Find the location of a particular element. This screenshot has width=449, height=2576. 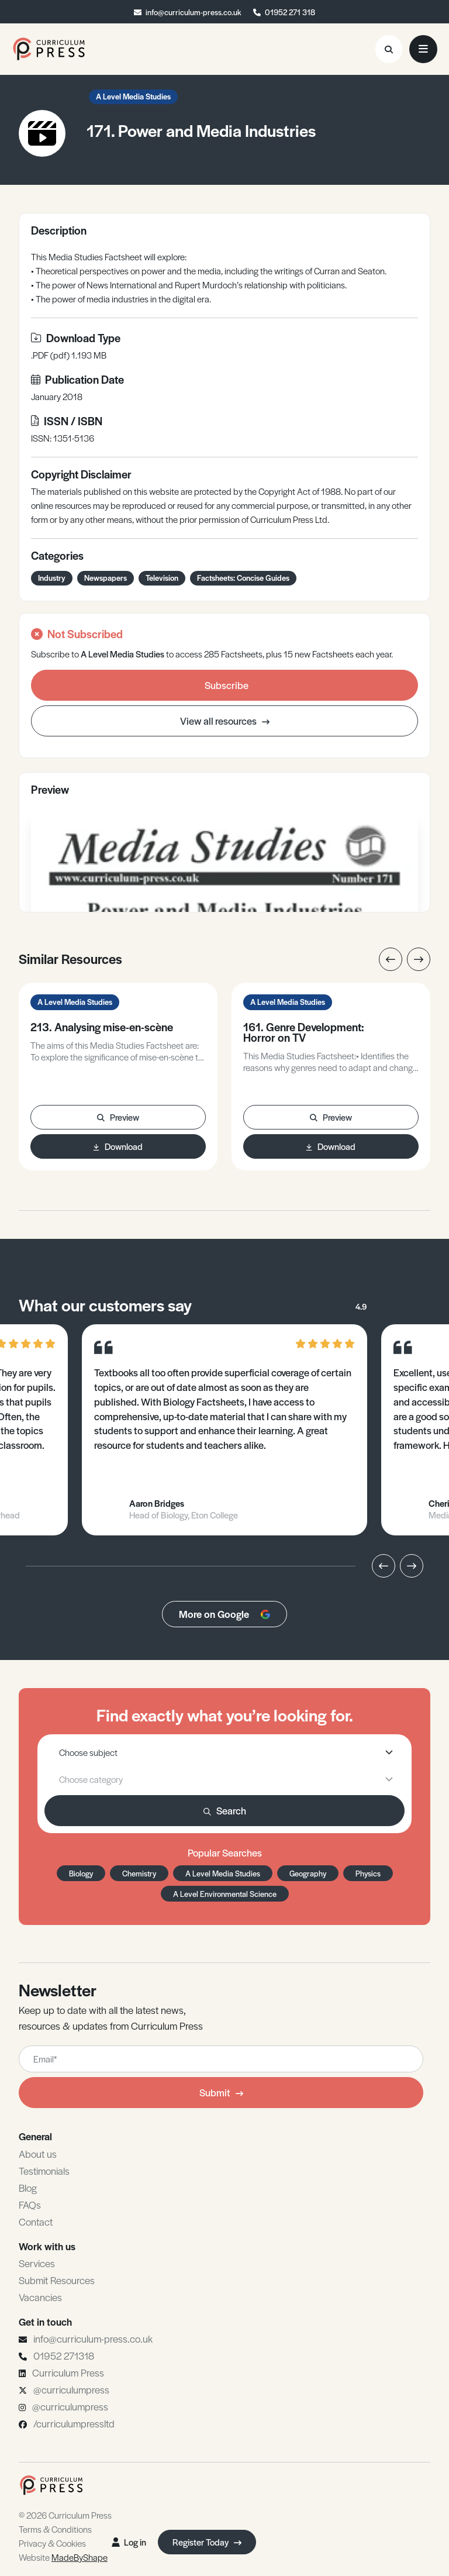

Chemistry is located at coordinates (139, 1873).